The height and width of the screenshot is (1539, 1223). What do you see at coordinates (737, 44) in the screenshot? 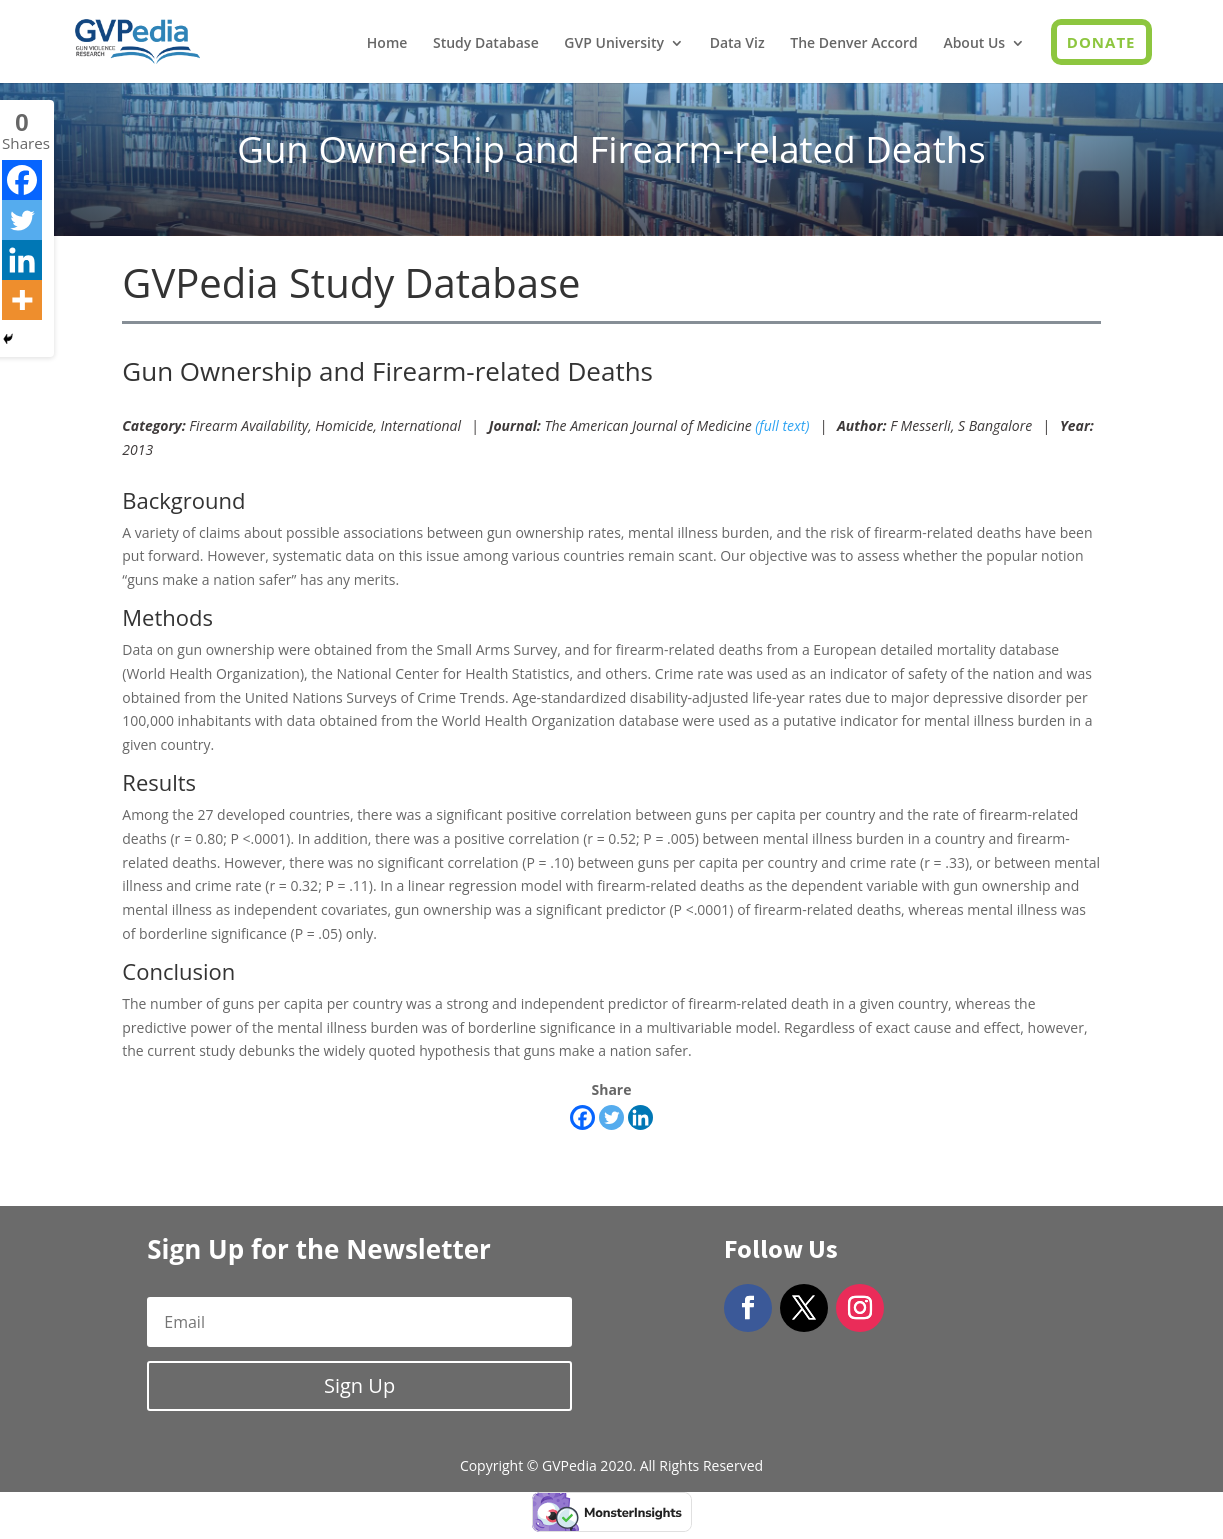
I see `Data Viz` at bounding box center [737, 44].